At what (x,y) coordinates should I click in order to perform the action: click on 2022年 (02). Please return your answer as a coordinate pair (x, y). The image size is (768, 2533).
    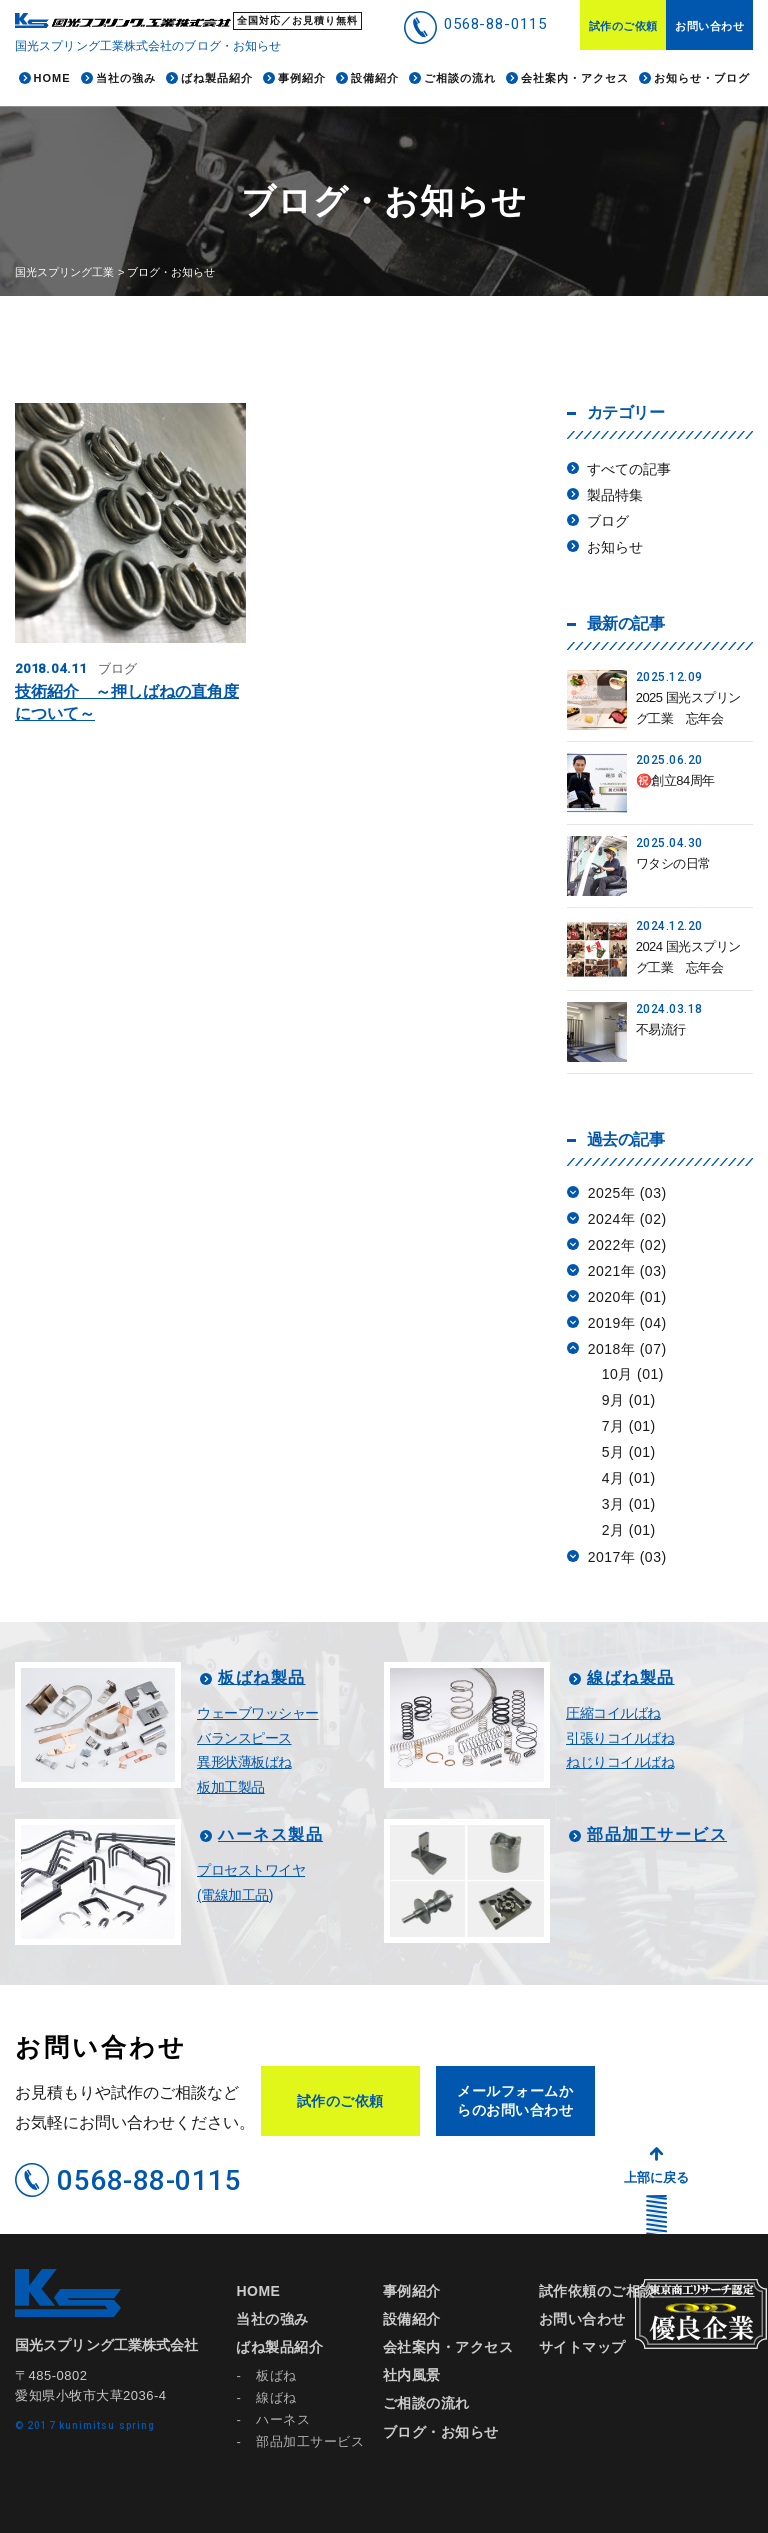
    Looking at the image, I should click on (627, 1245).